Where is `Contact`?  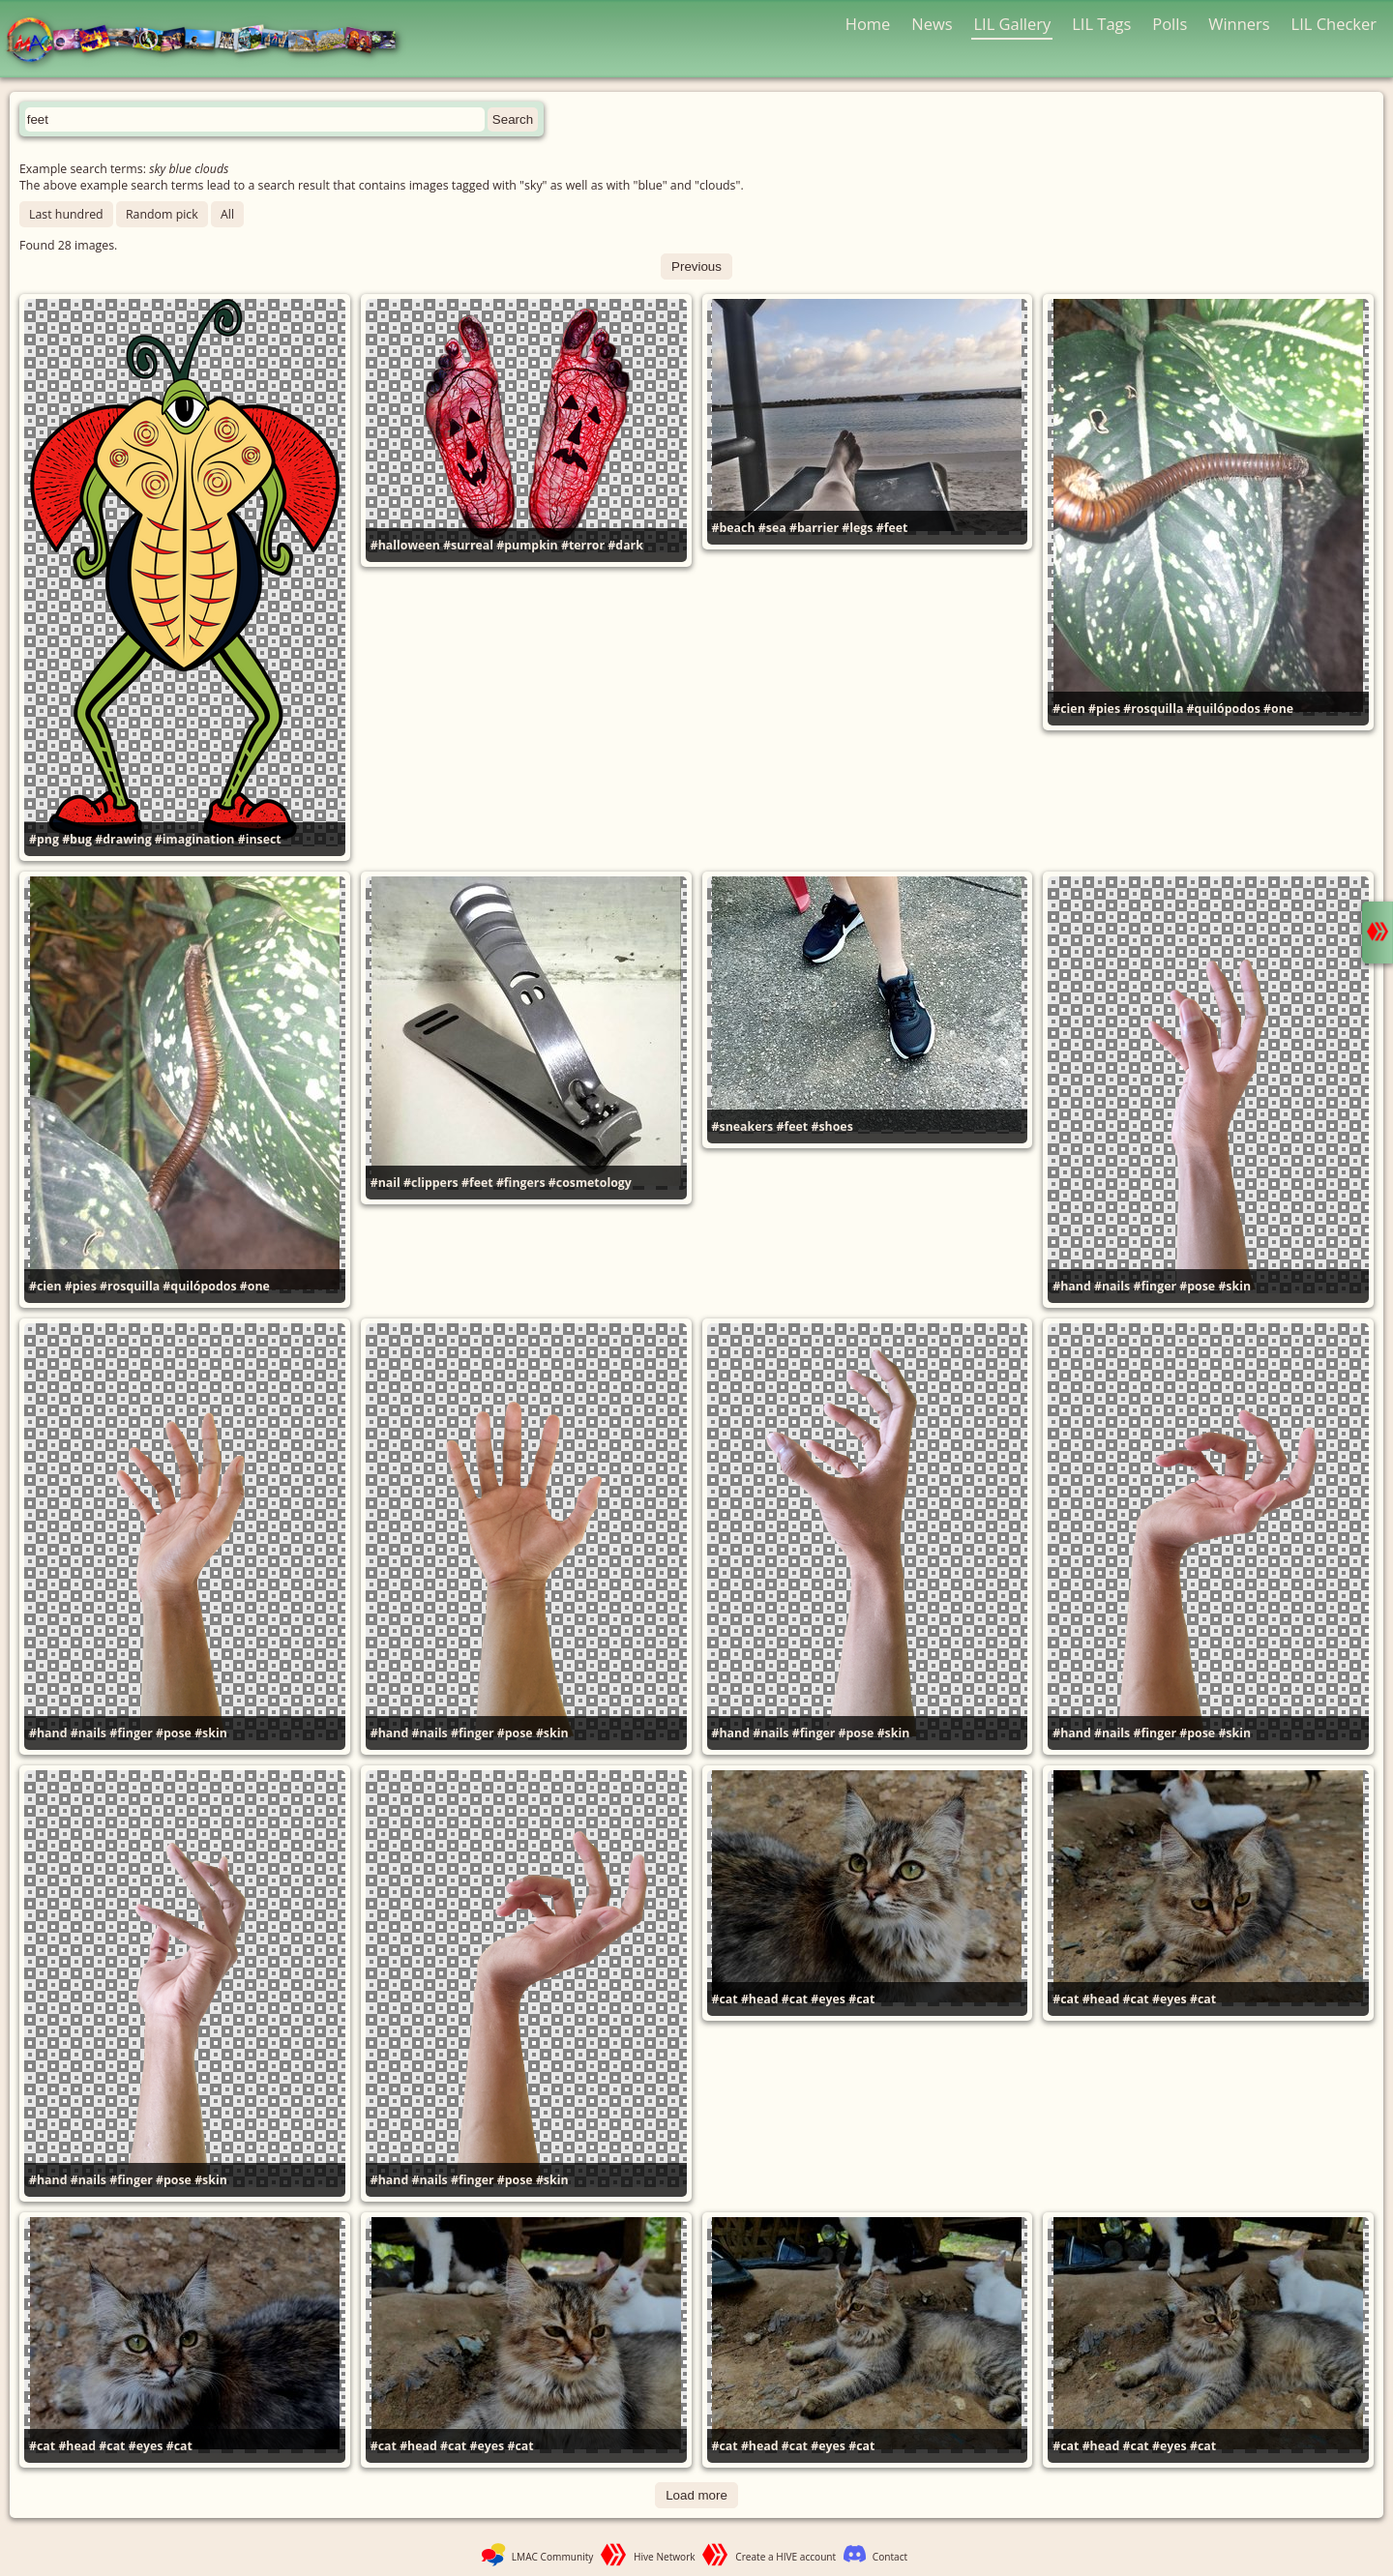 Contact is located at coordinates (890, 2556).